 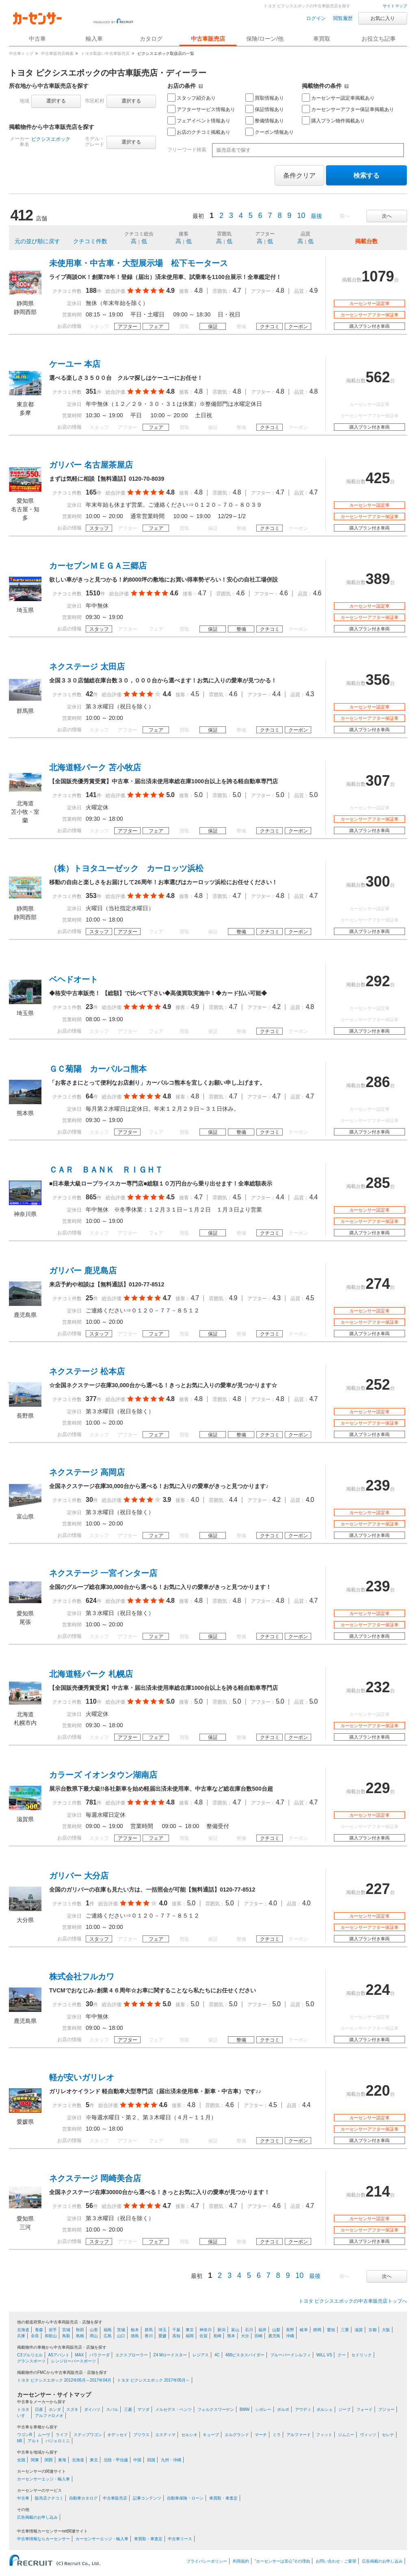 What do you see at coordinates (62, 2460) in the screenshot?
I see `東海` at bounding box center [62, 2460].